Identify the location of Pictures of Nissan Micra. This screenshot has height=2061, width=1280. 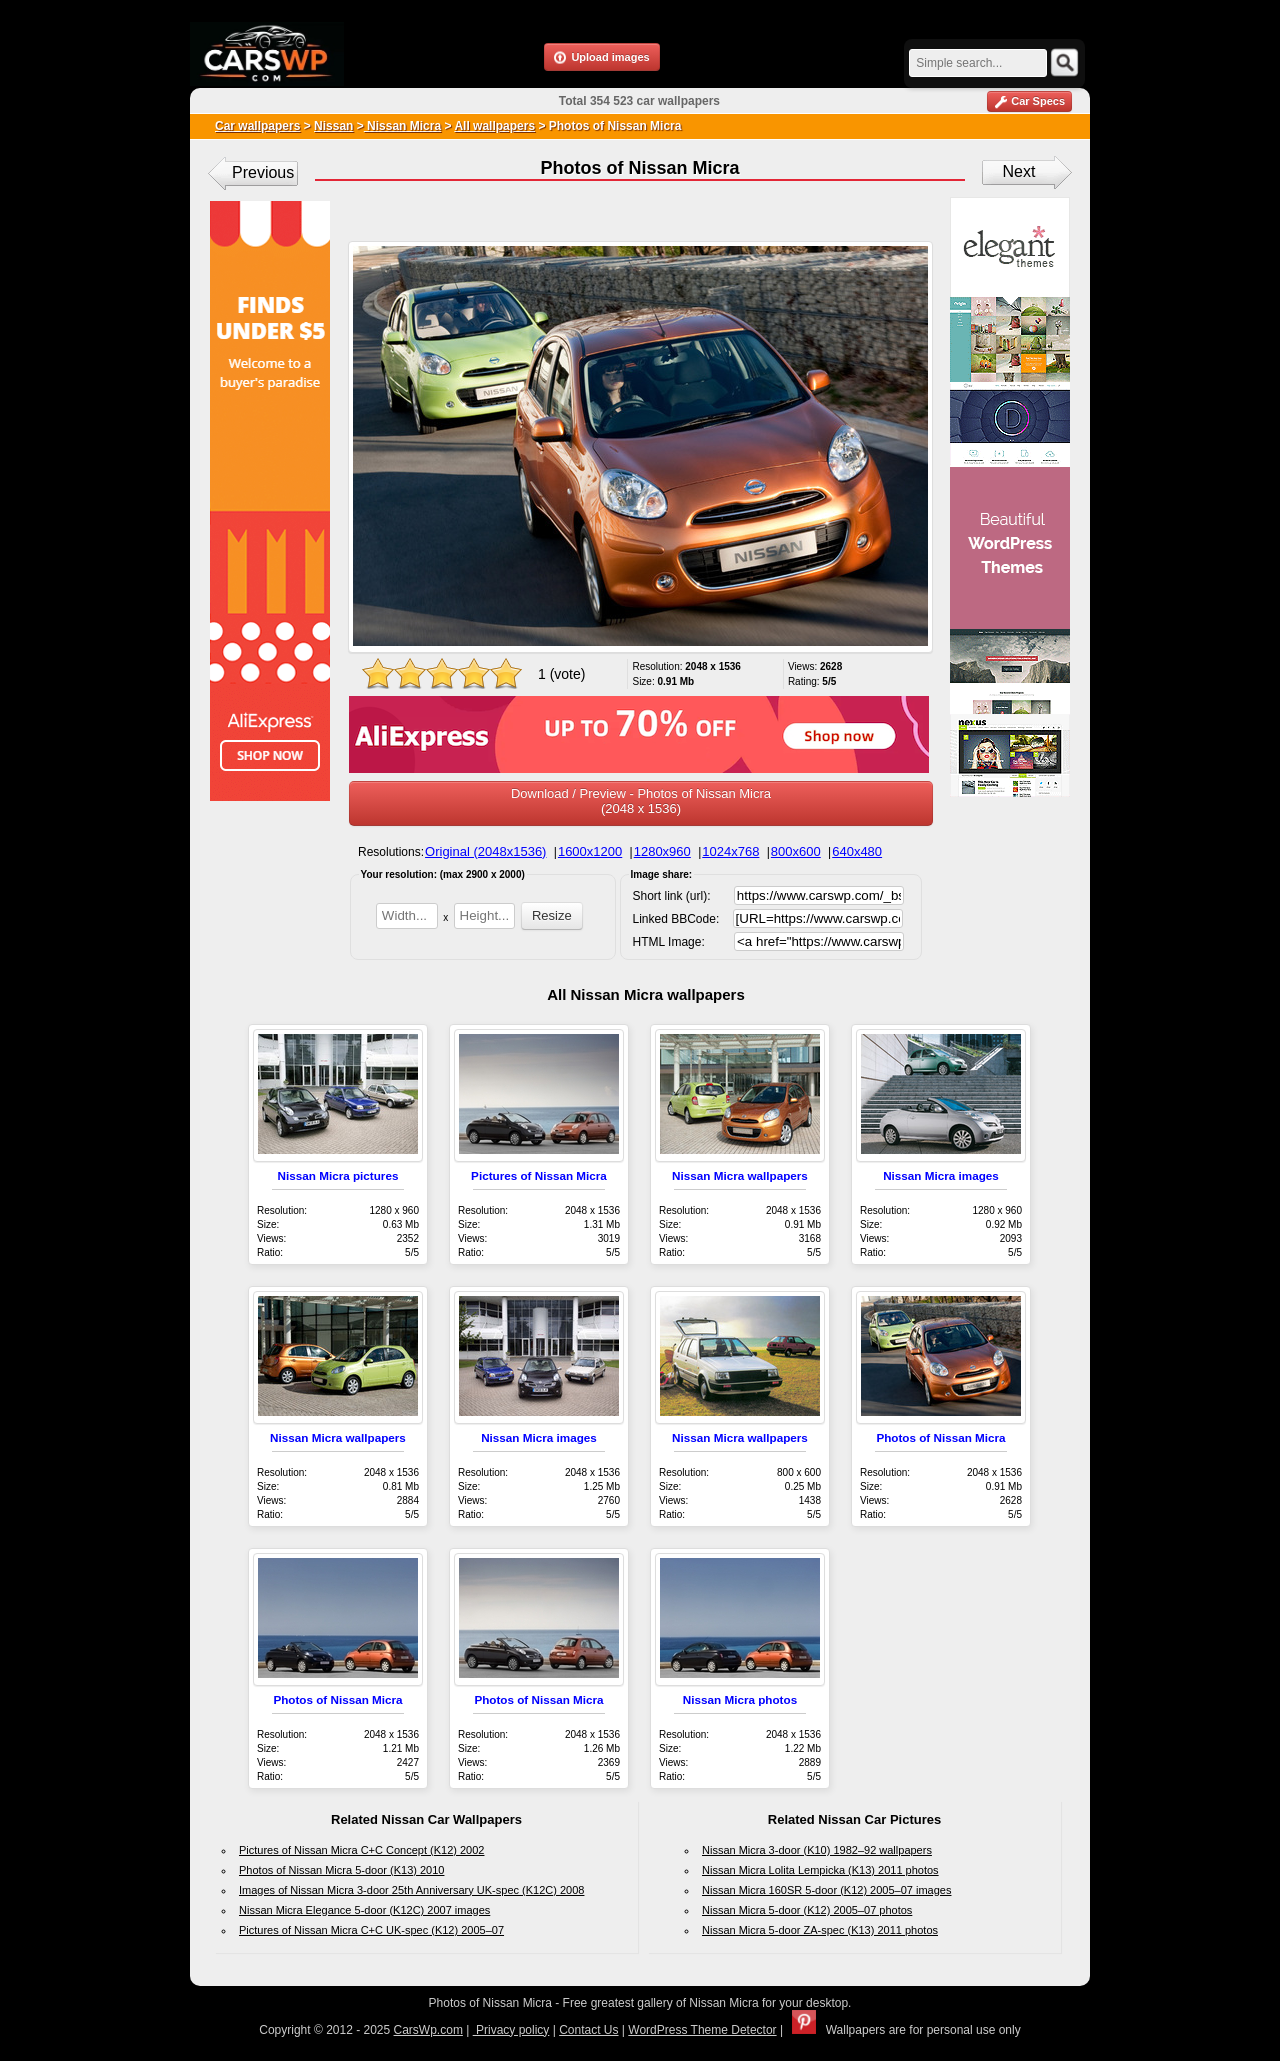
(539, 1175).